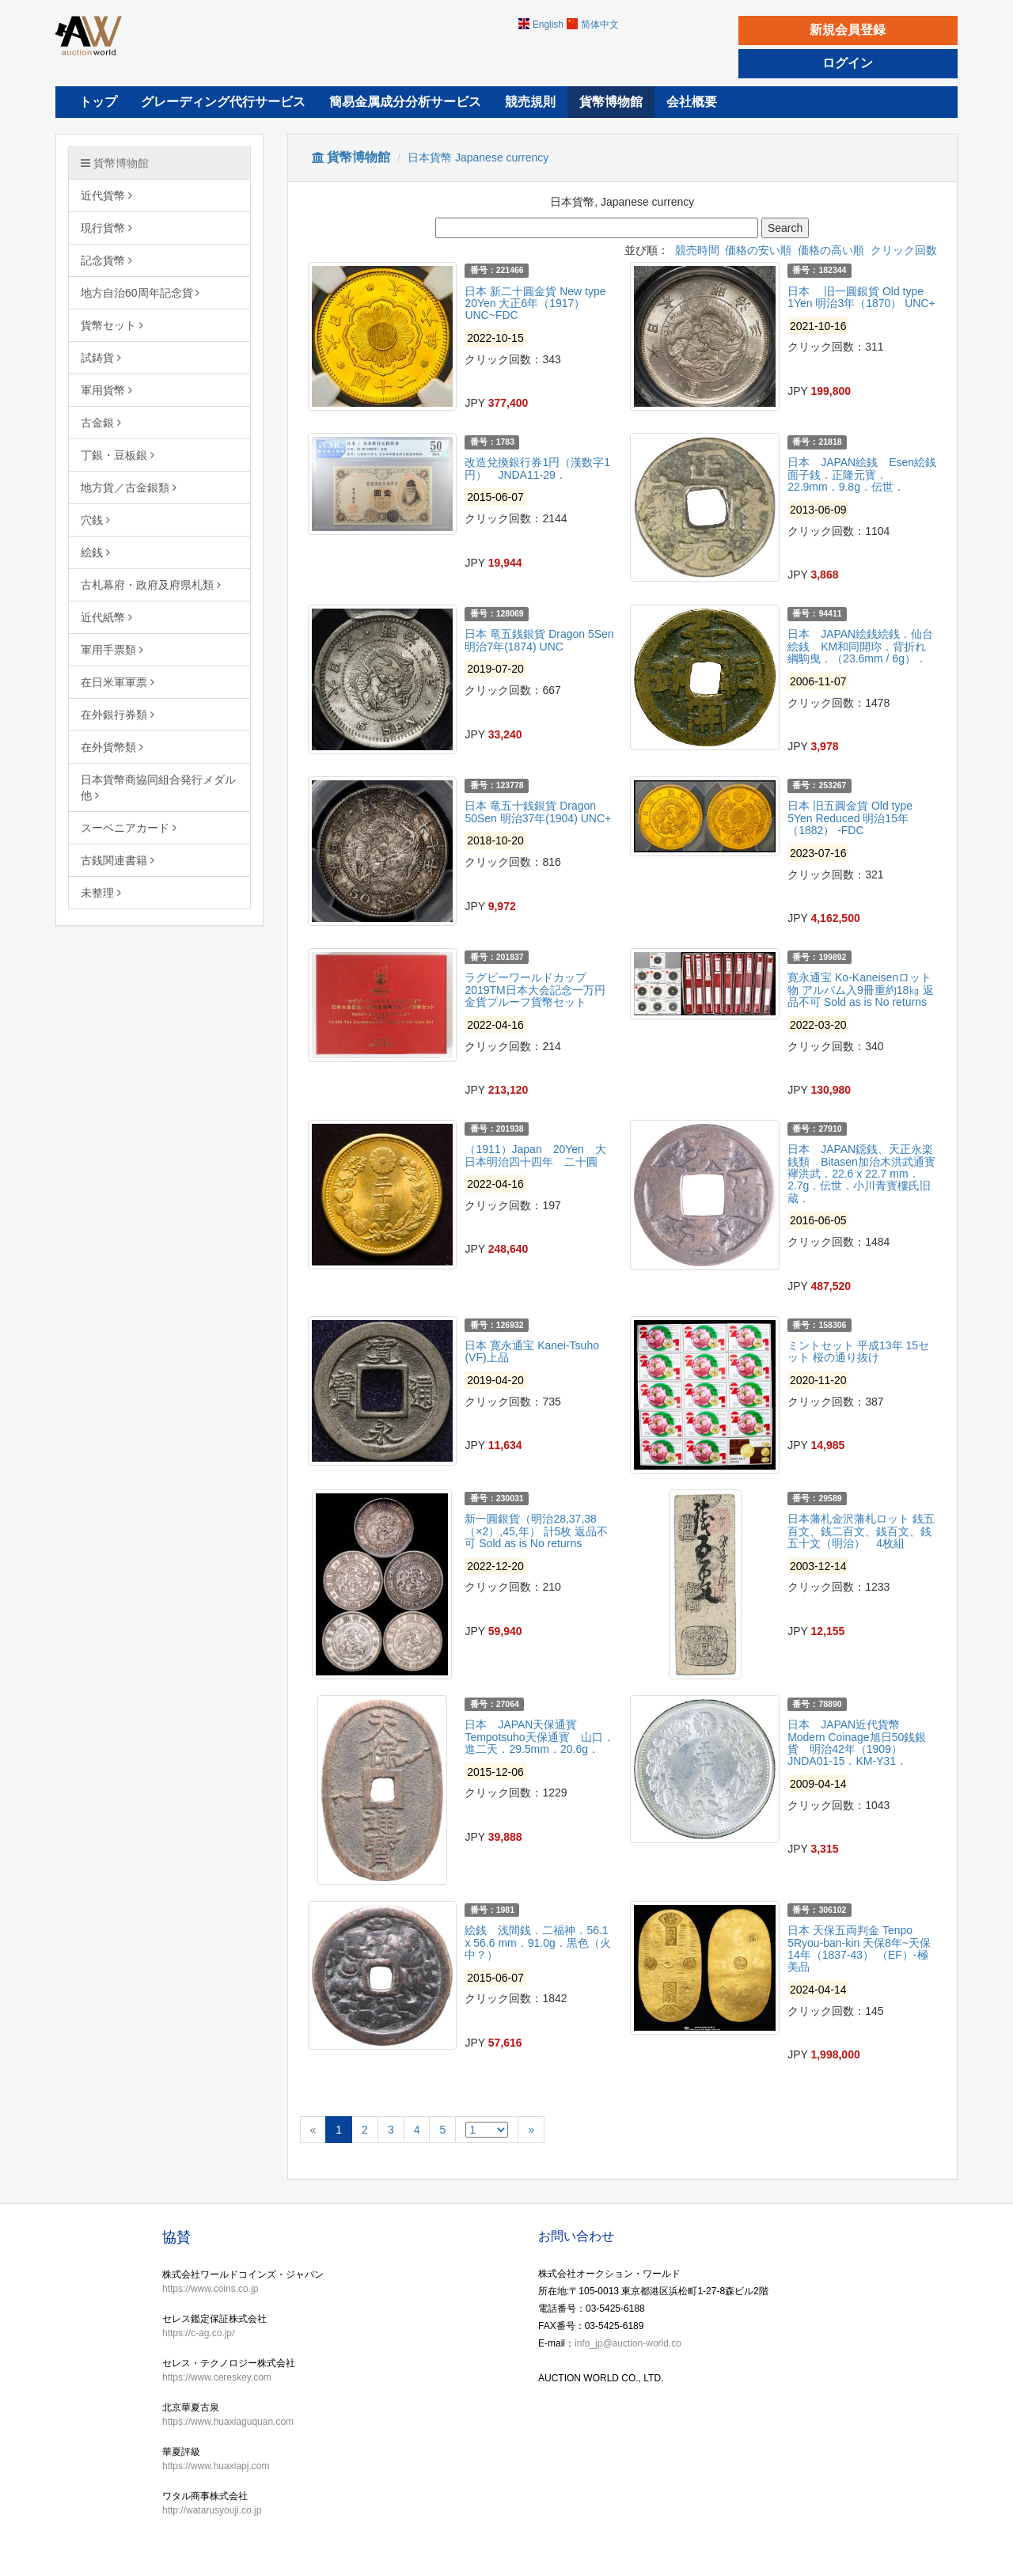 This screenshot has width=1013, height=2576. Describe the element at coordinates (151, 585) in the screenshot. I see `古札幕府・政府及府県札類` at that location.